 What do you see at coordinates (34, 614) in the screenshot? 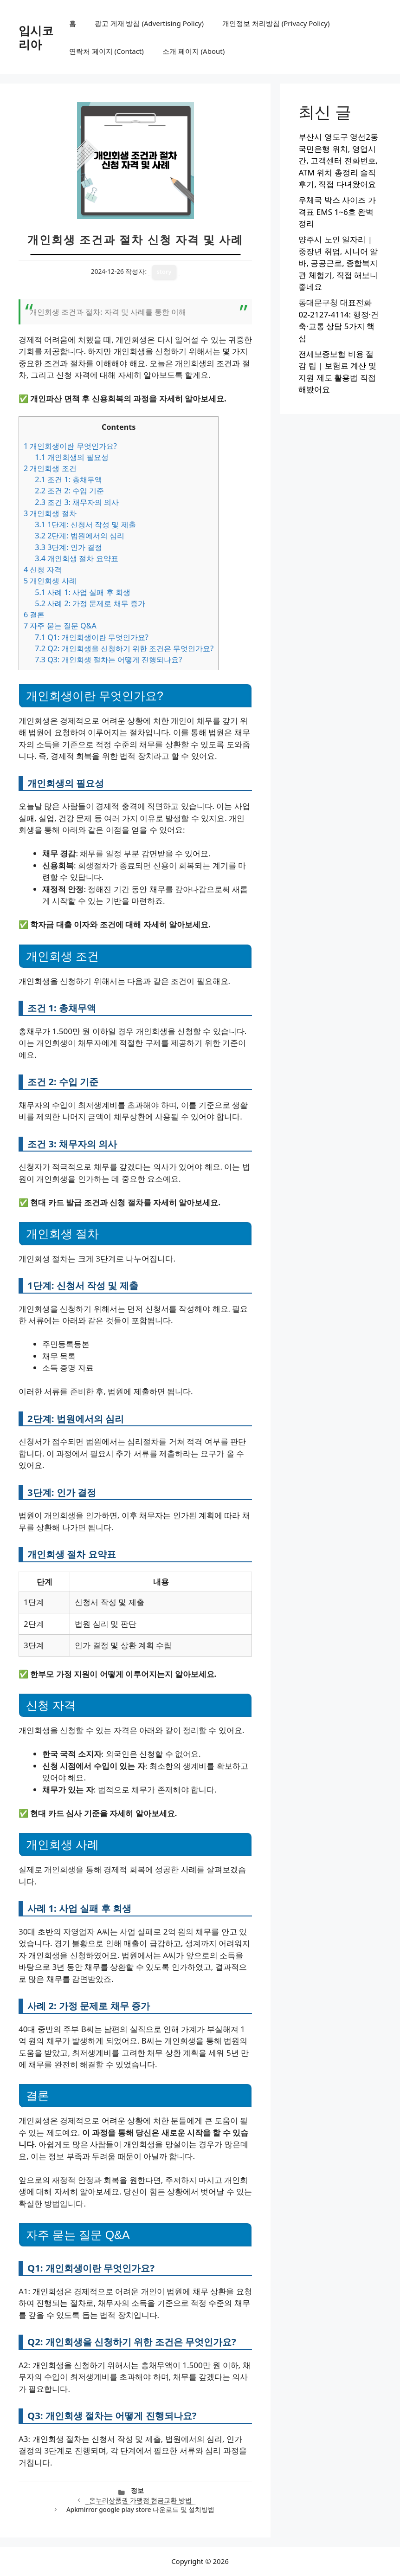
I see `결론` at bounding box center [34, 614].